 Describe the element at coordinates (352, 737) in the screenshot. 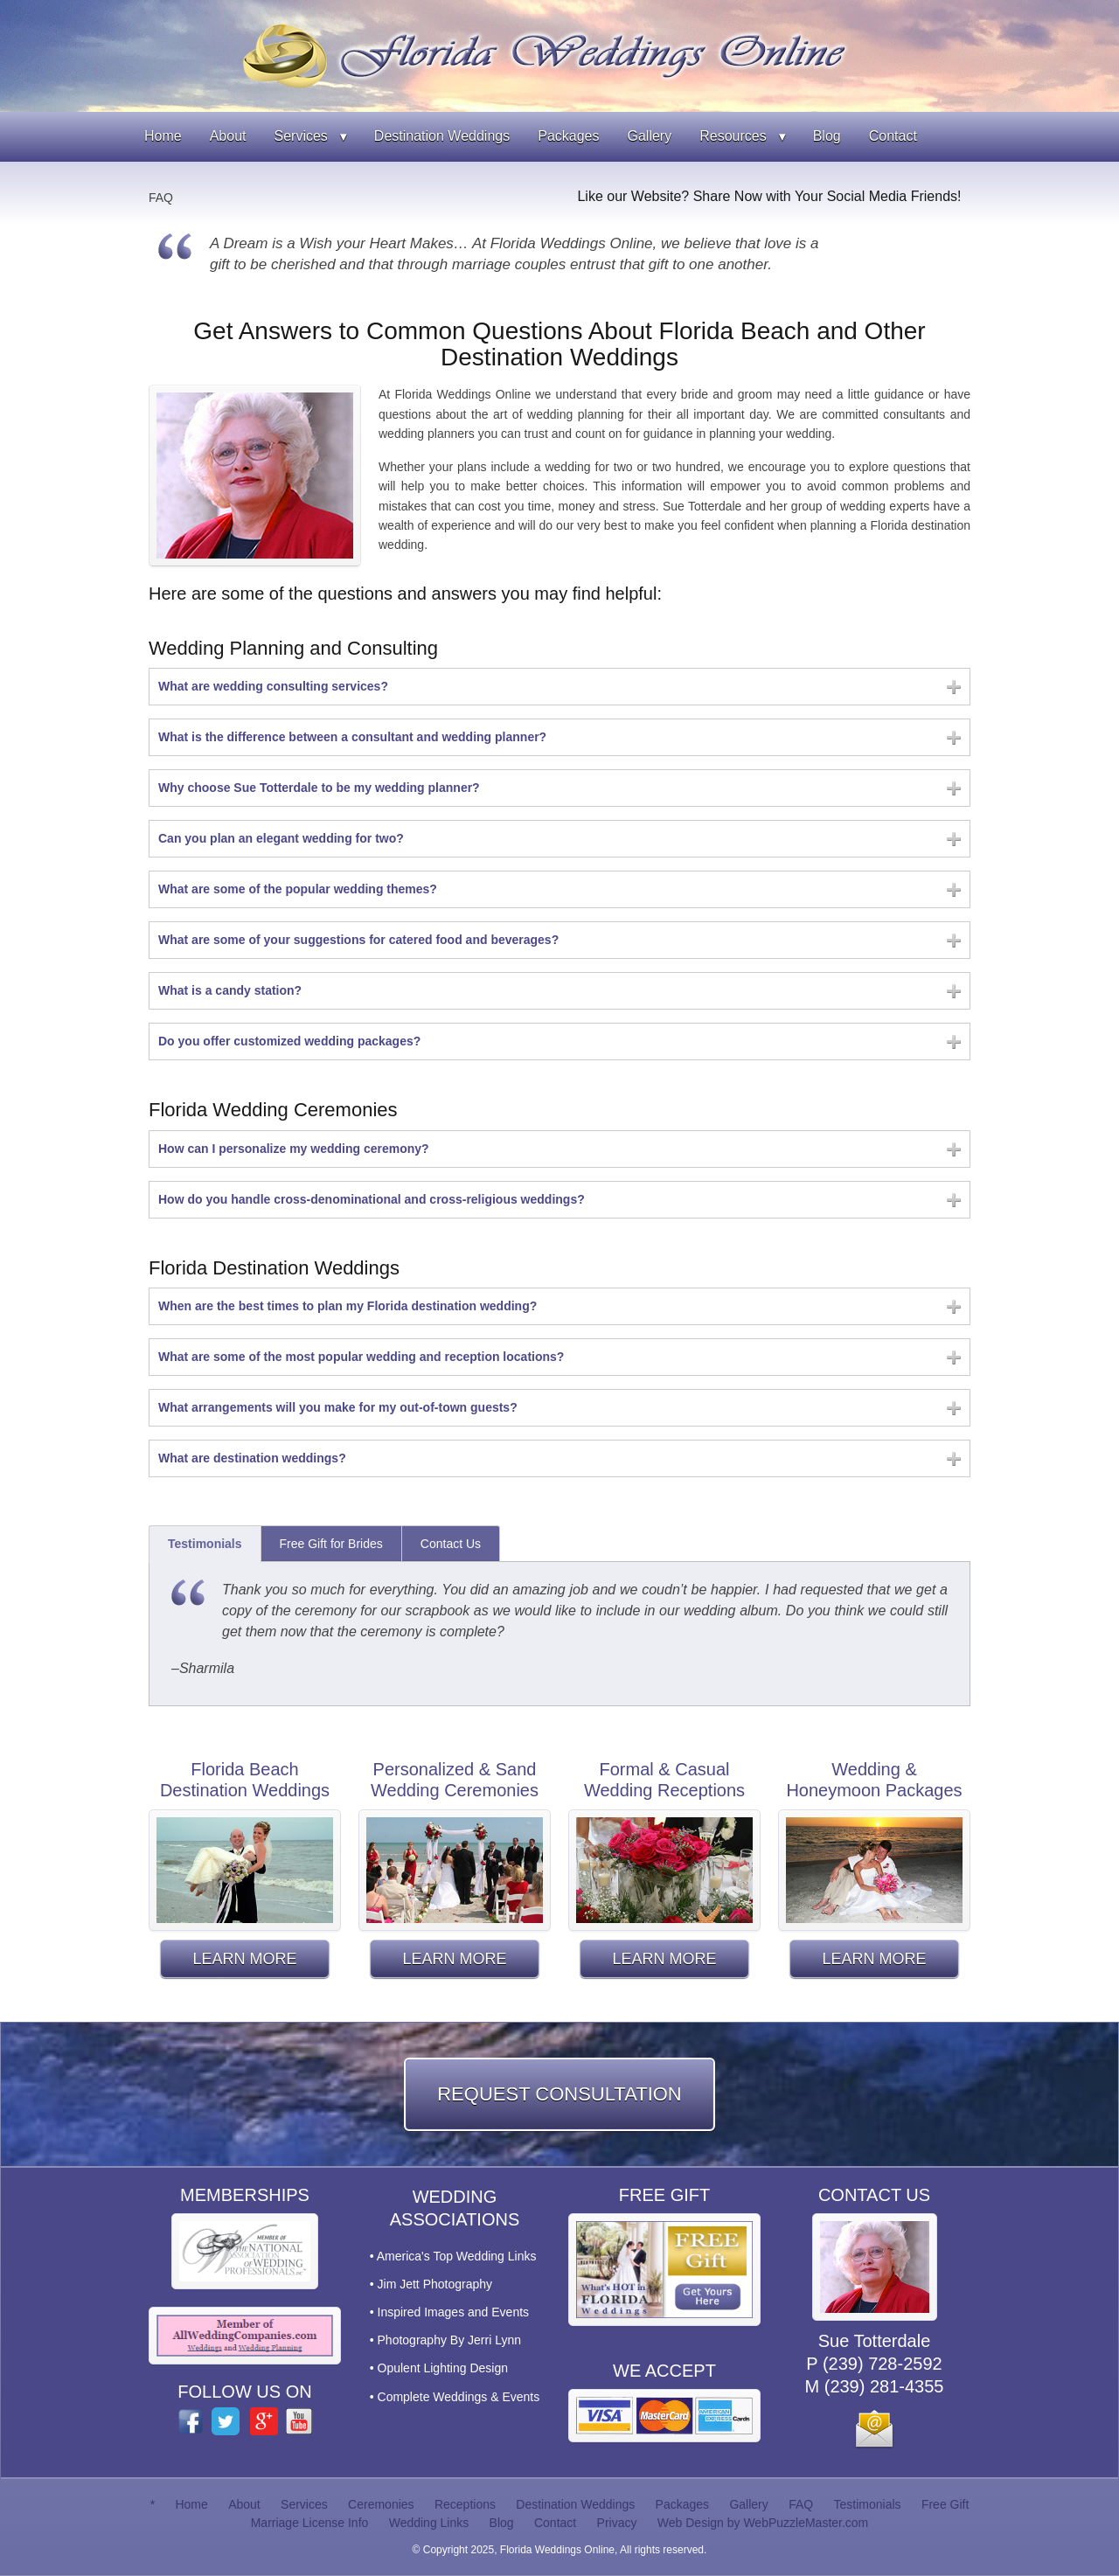

I see `What is the difference between a consultant and wedding planner?` at that location.